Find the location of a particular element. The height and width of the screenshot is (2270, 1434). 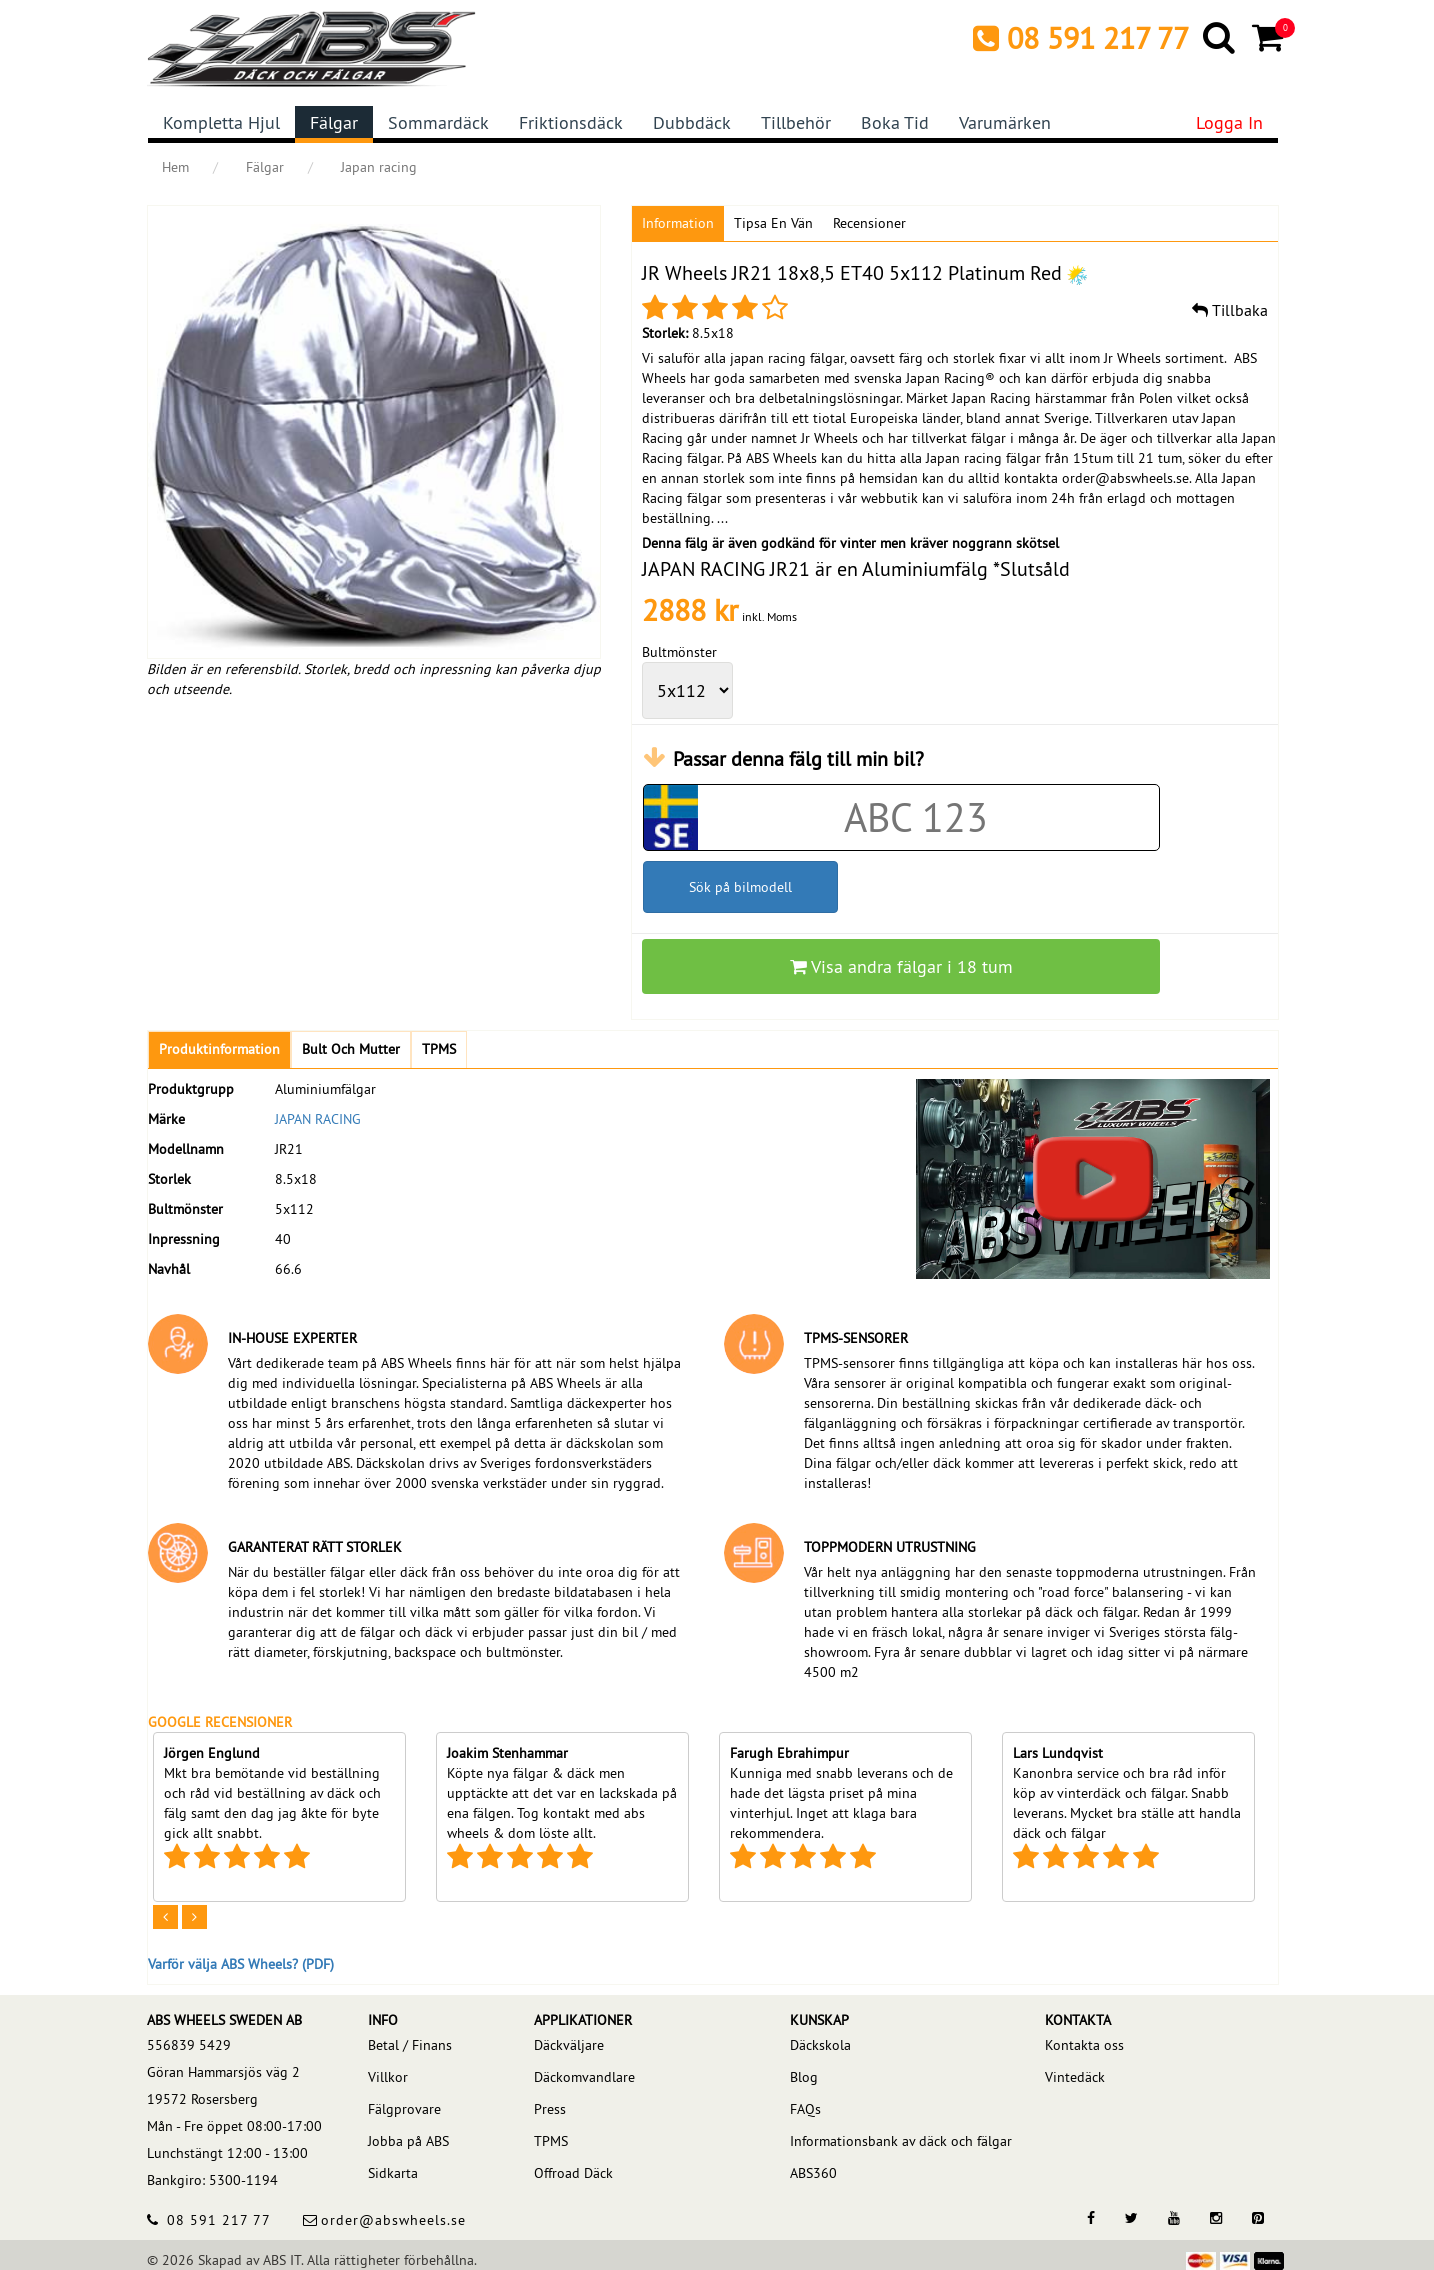

Däckomvandlare is located at coordinates (584, 2077).